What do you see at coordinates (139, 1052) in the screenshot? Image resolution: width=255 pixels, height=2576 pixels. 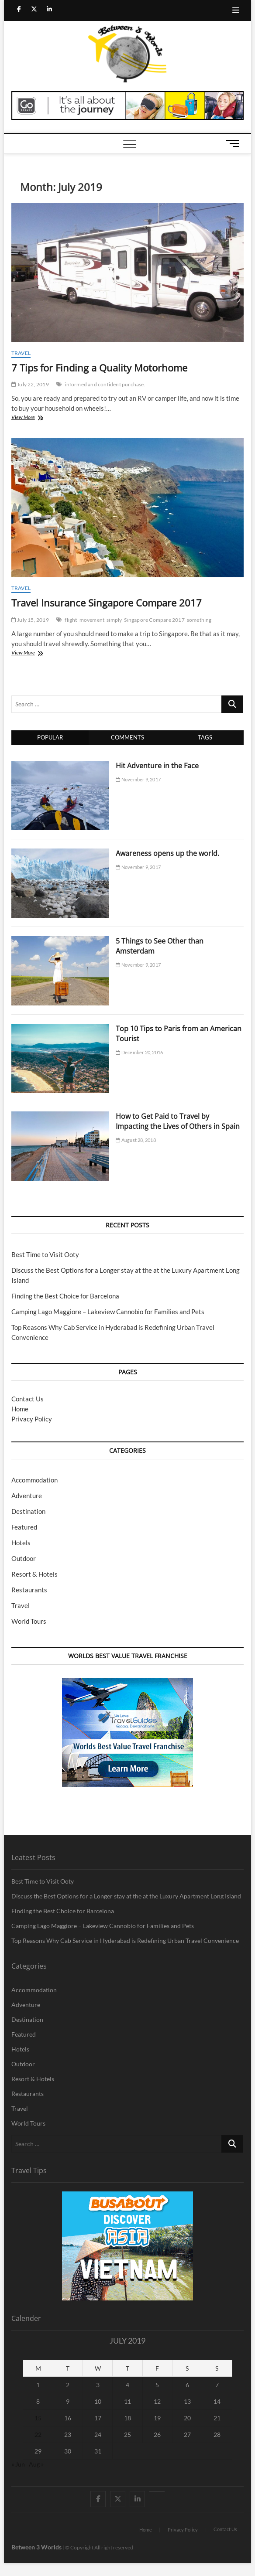 I see `December 20, 2016` at bounding box center [139, 1052].